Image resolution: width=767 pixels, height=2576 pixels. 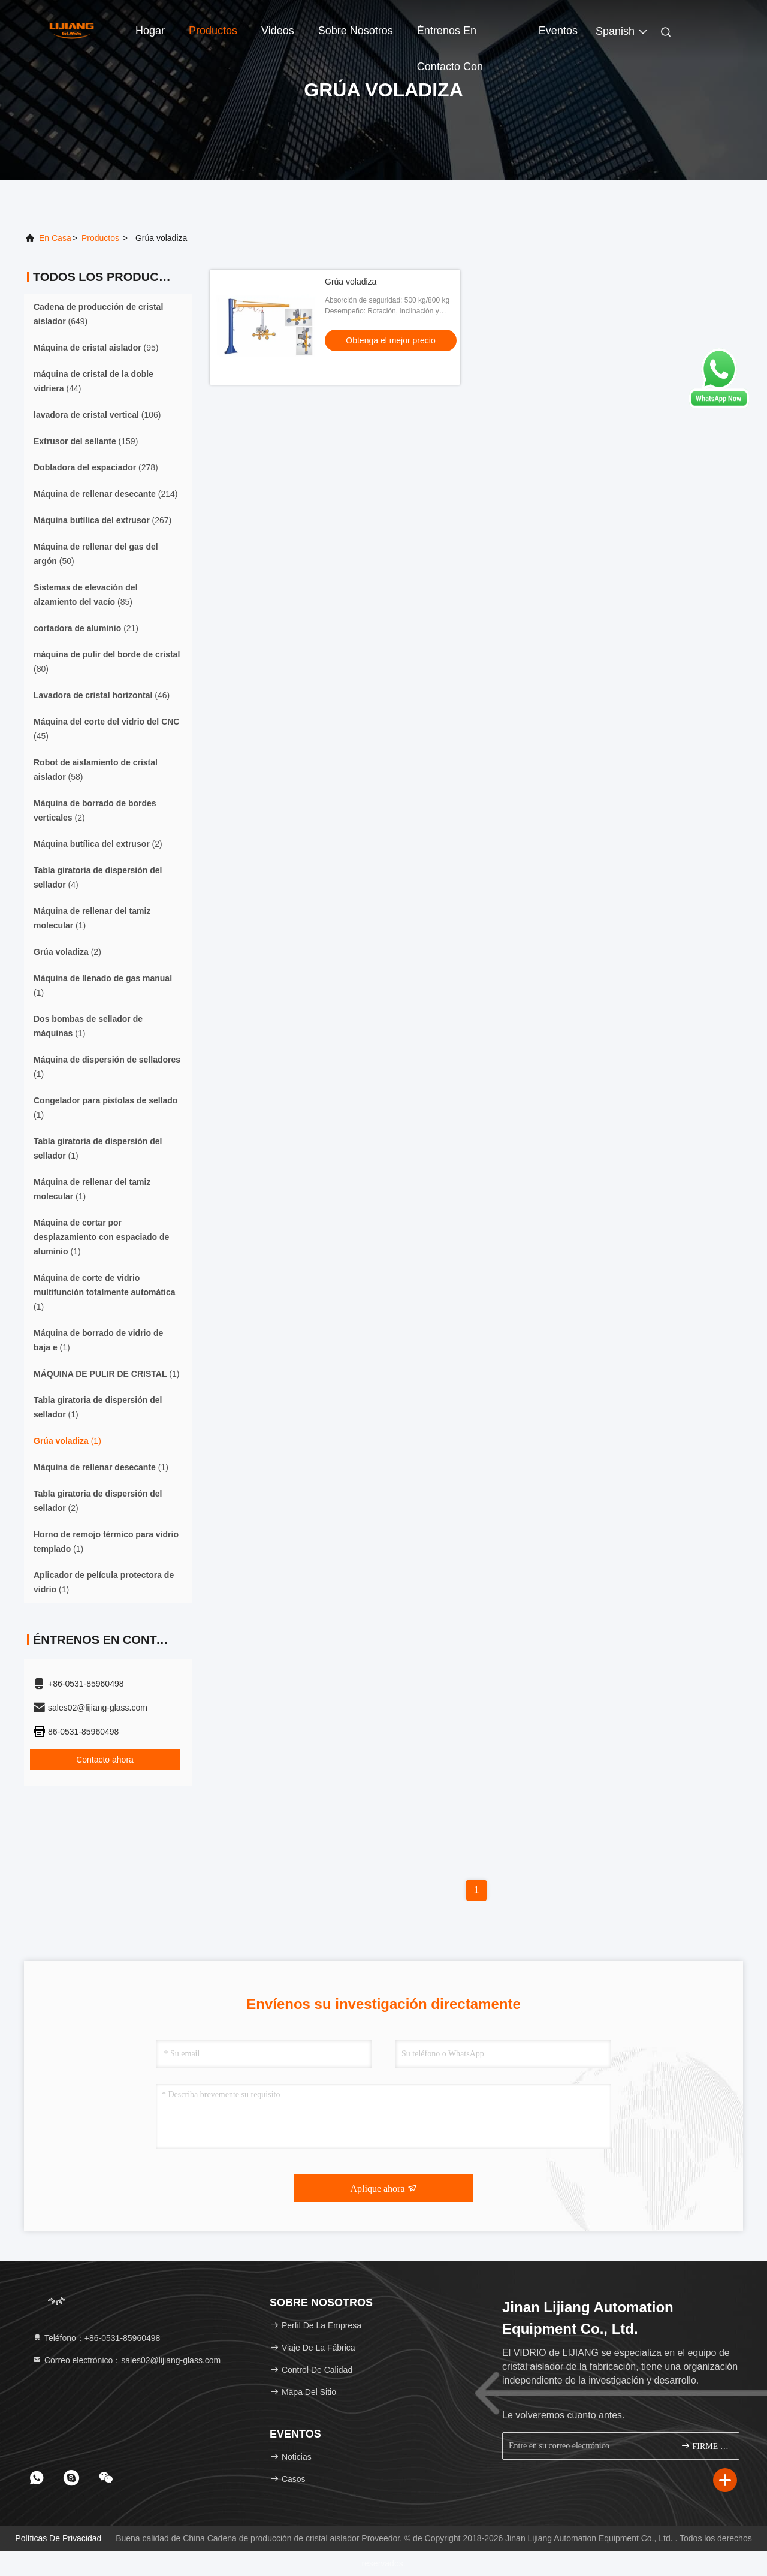 I want to click on Sobre nosotros, so click(x=355, y=31).